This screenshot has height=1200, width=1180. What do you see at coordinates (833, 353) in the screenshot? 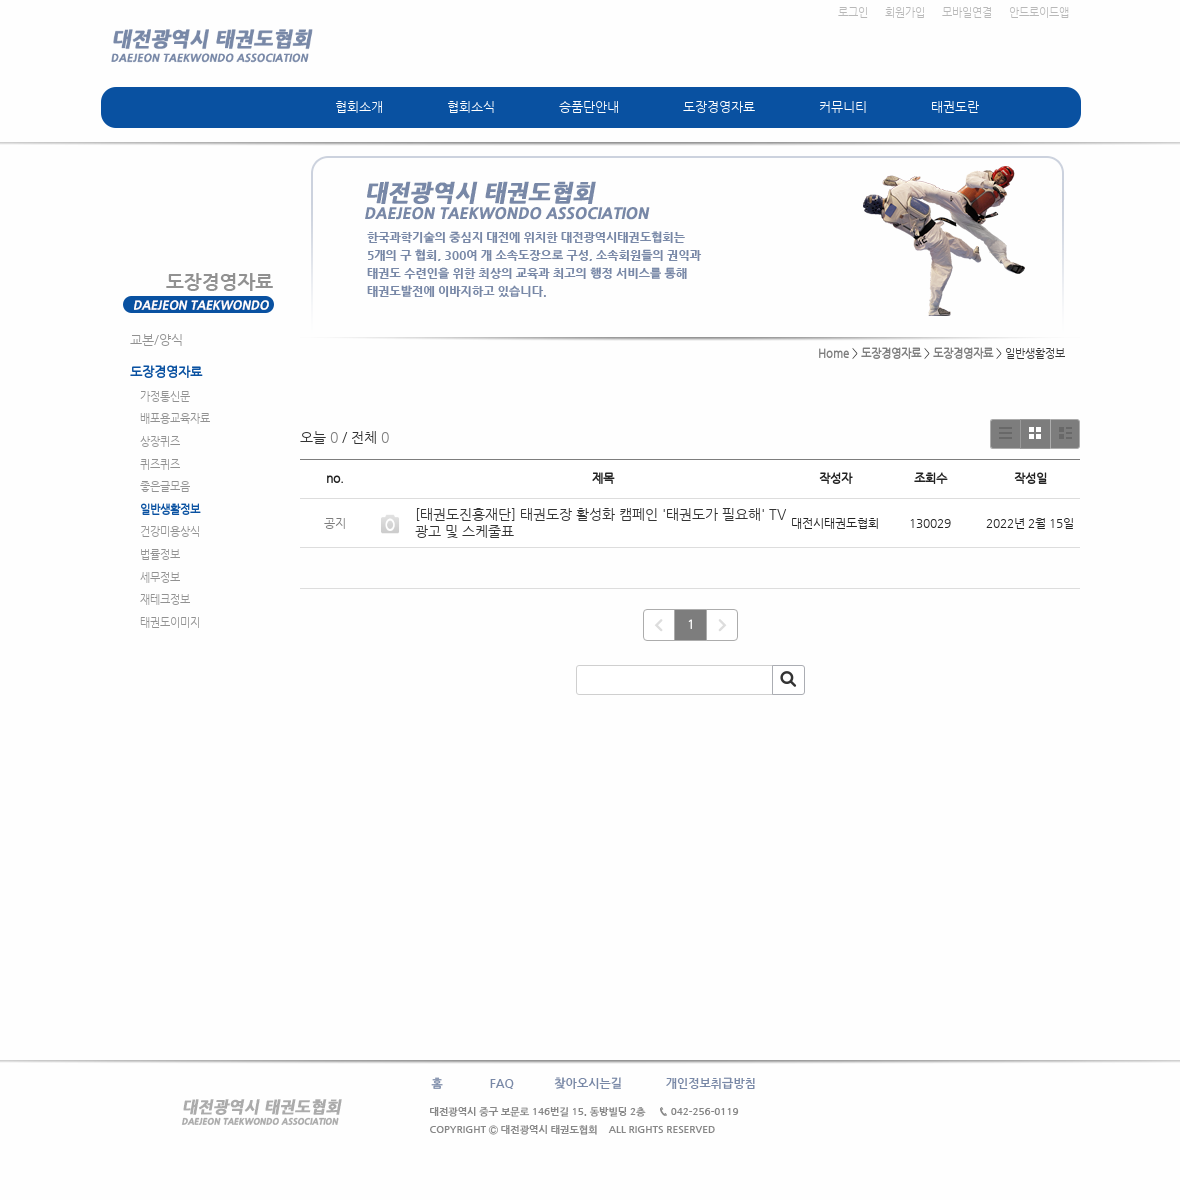
I see `Home` at bounding box center [833, 353].